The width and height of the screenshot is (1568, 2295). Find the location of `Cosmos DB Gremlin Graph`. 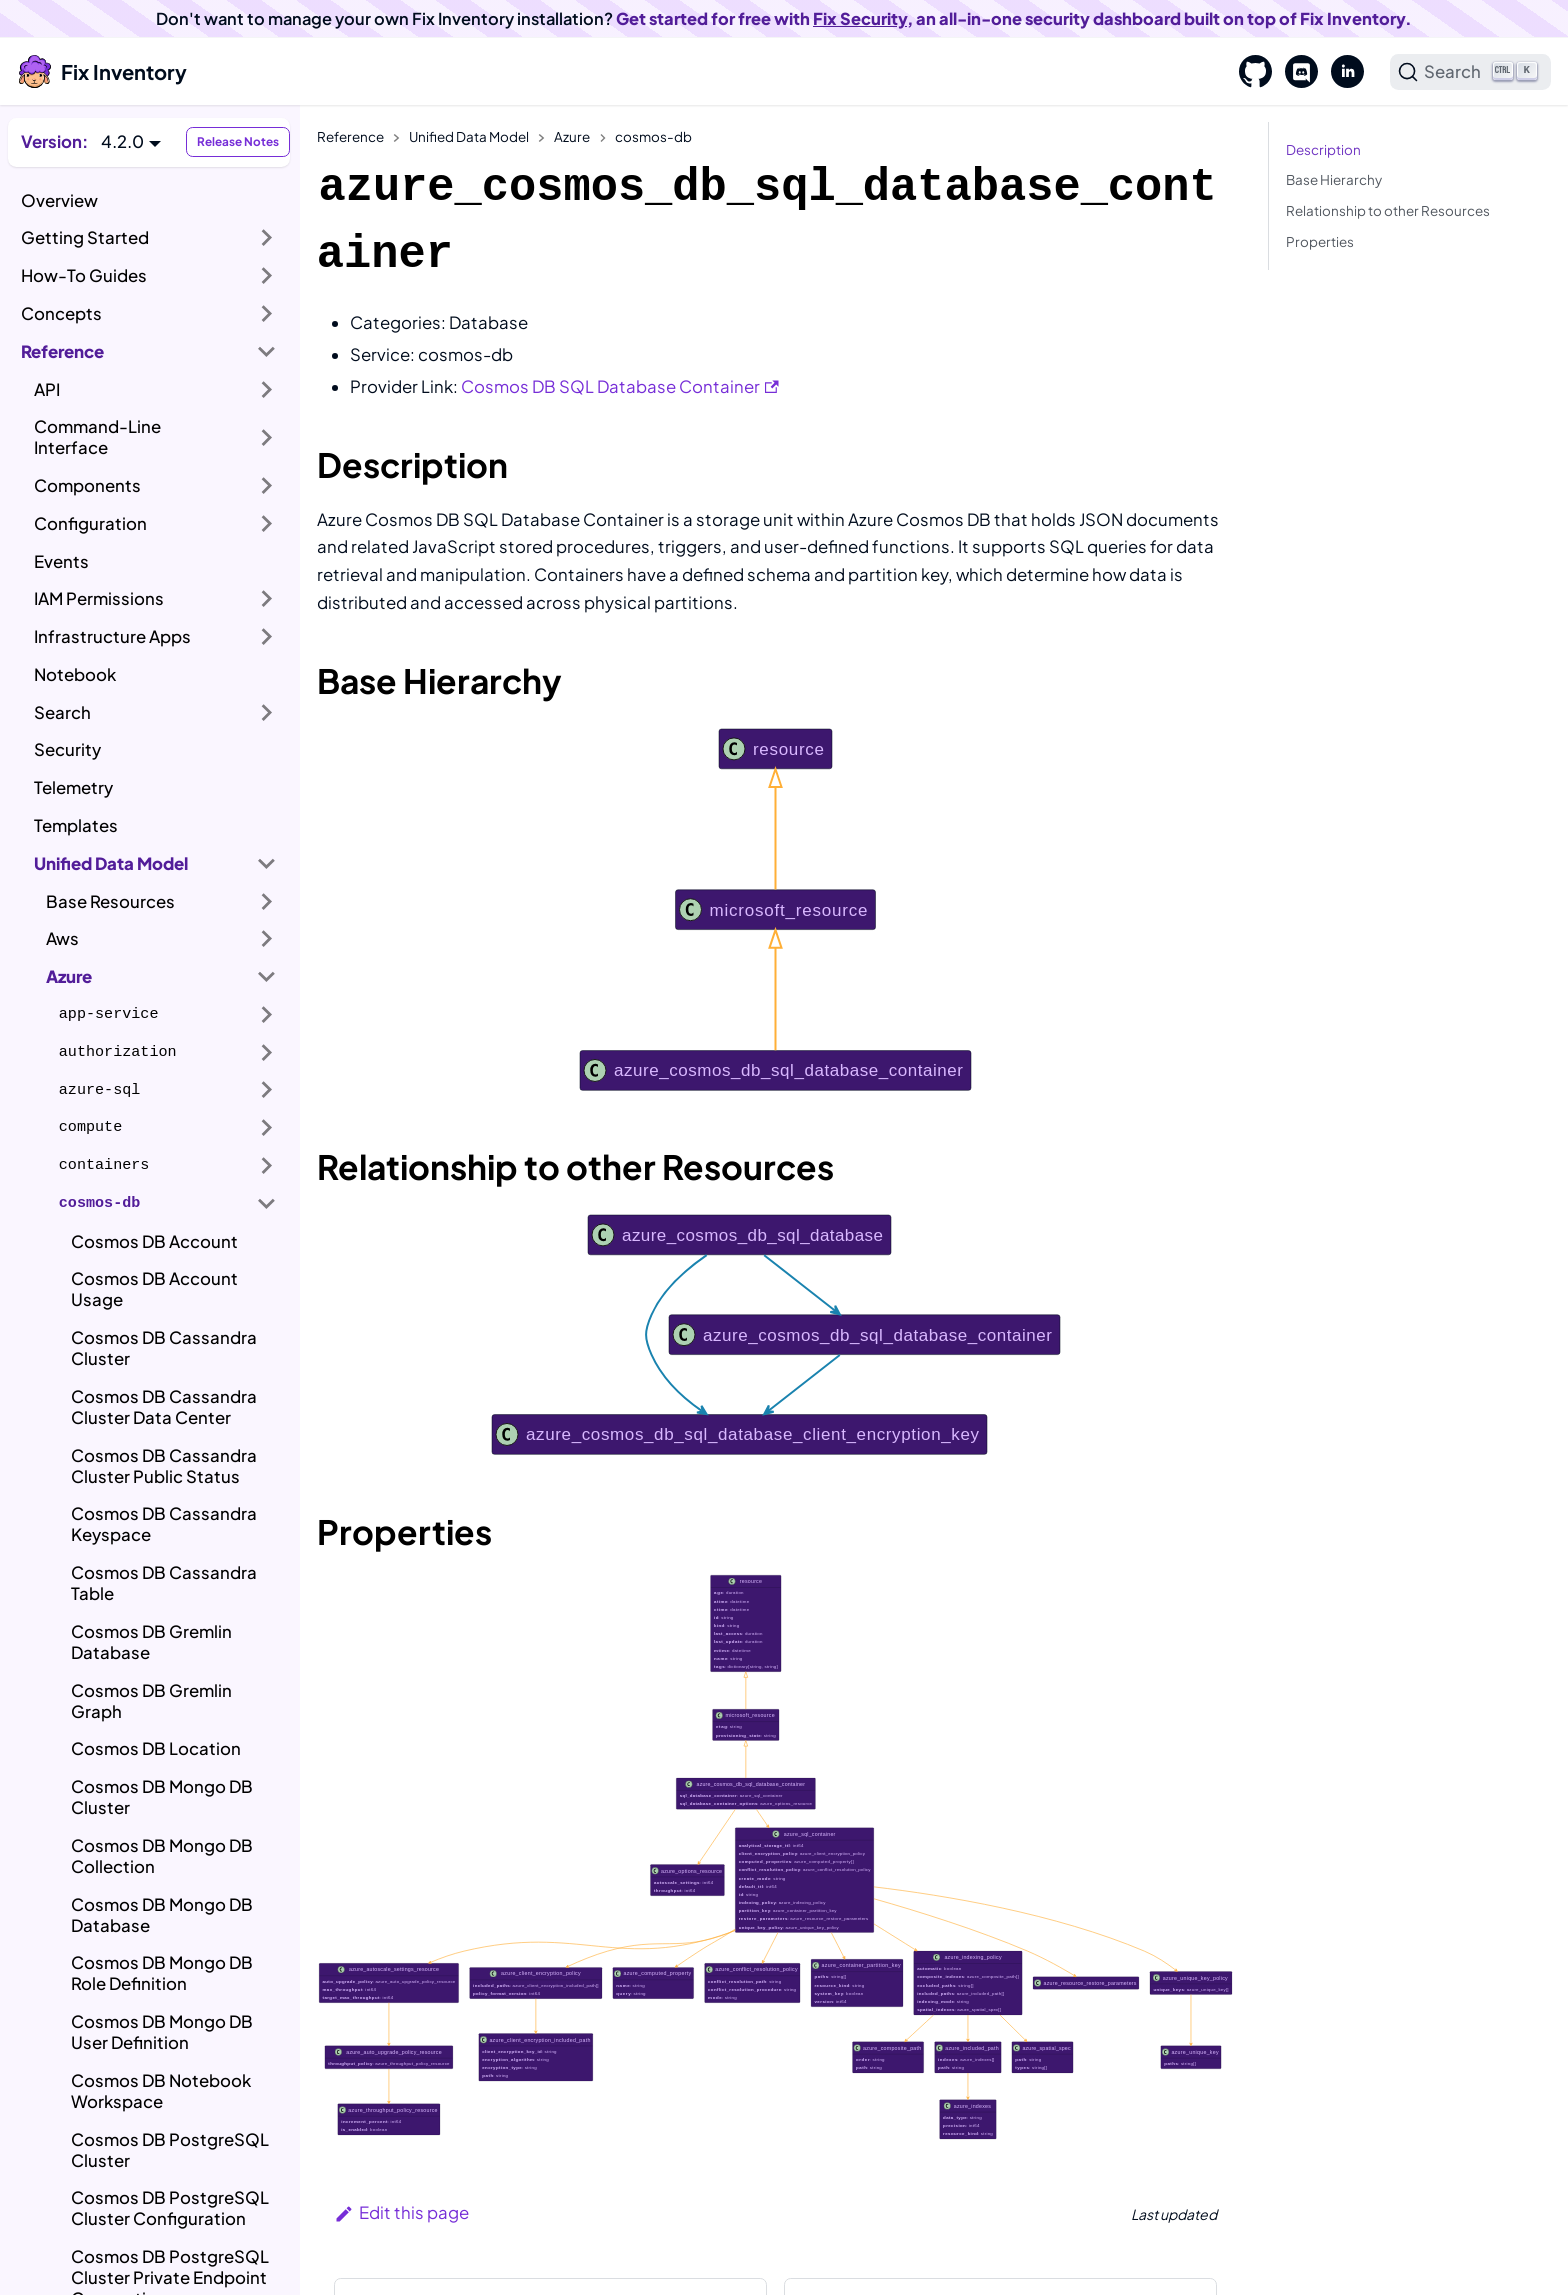

Cosmos DB Gremlin Graph is located at coordinates (151, 1701).